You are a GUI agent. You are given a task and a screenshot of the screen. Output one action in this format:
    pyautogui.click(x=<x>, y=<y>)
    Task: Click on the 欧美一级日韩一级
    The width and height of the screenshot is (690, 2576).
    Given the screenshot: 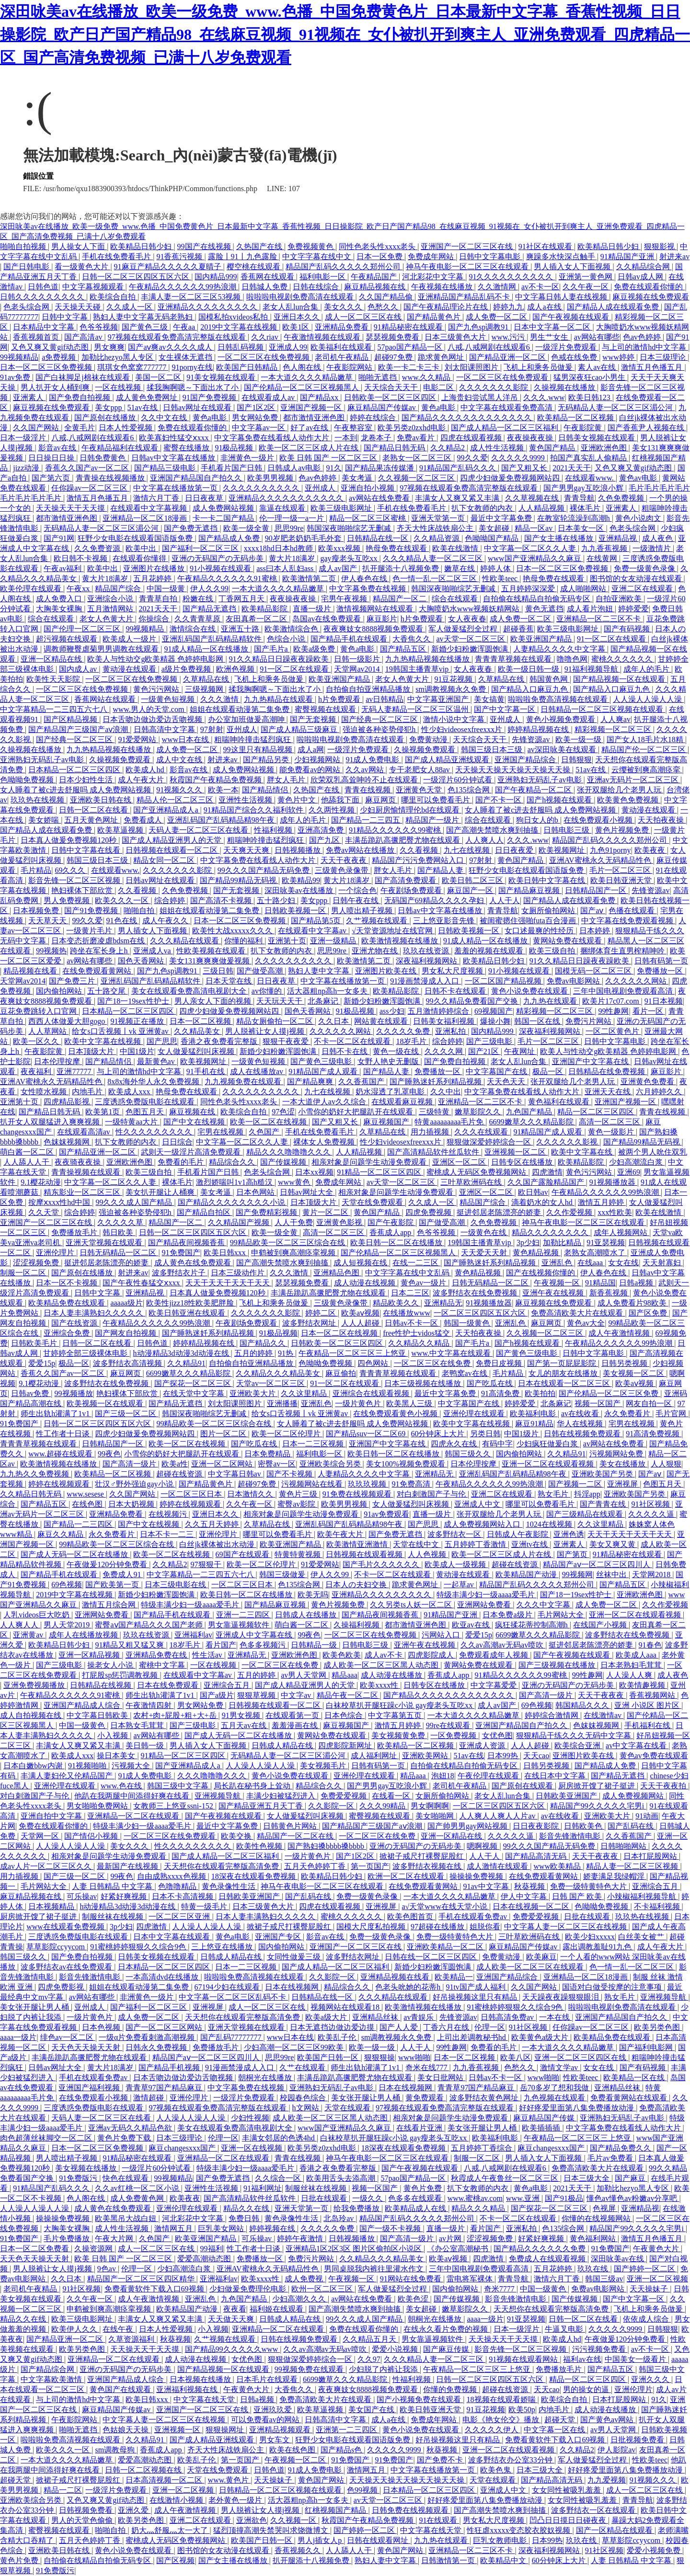 What is the action you would take?
    pyautogui.click(x=529, y=669)
    